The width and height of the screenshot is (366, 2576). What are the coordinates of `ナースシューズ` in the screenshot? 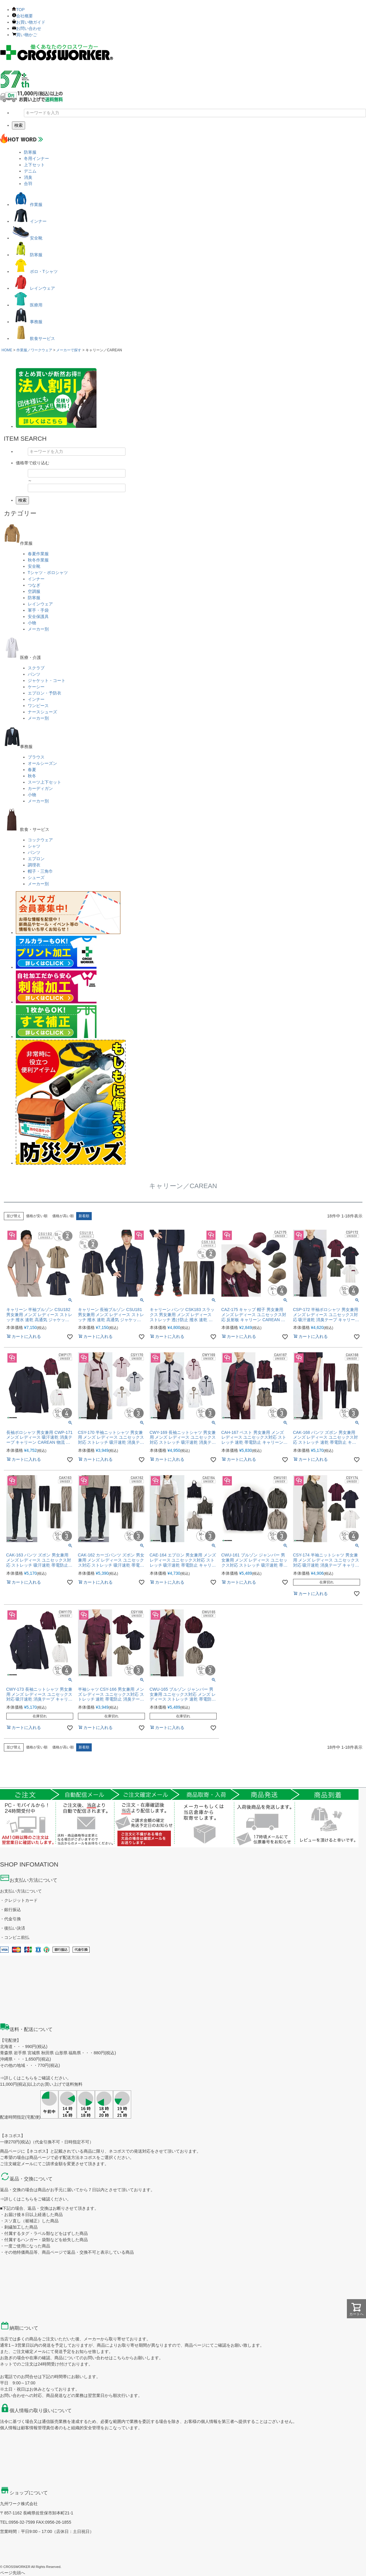 It's located at (42, 711).